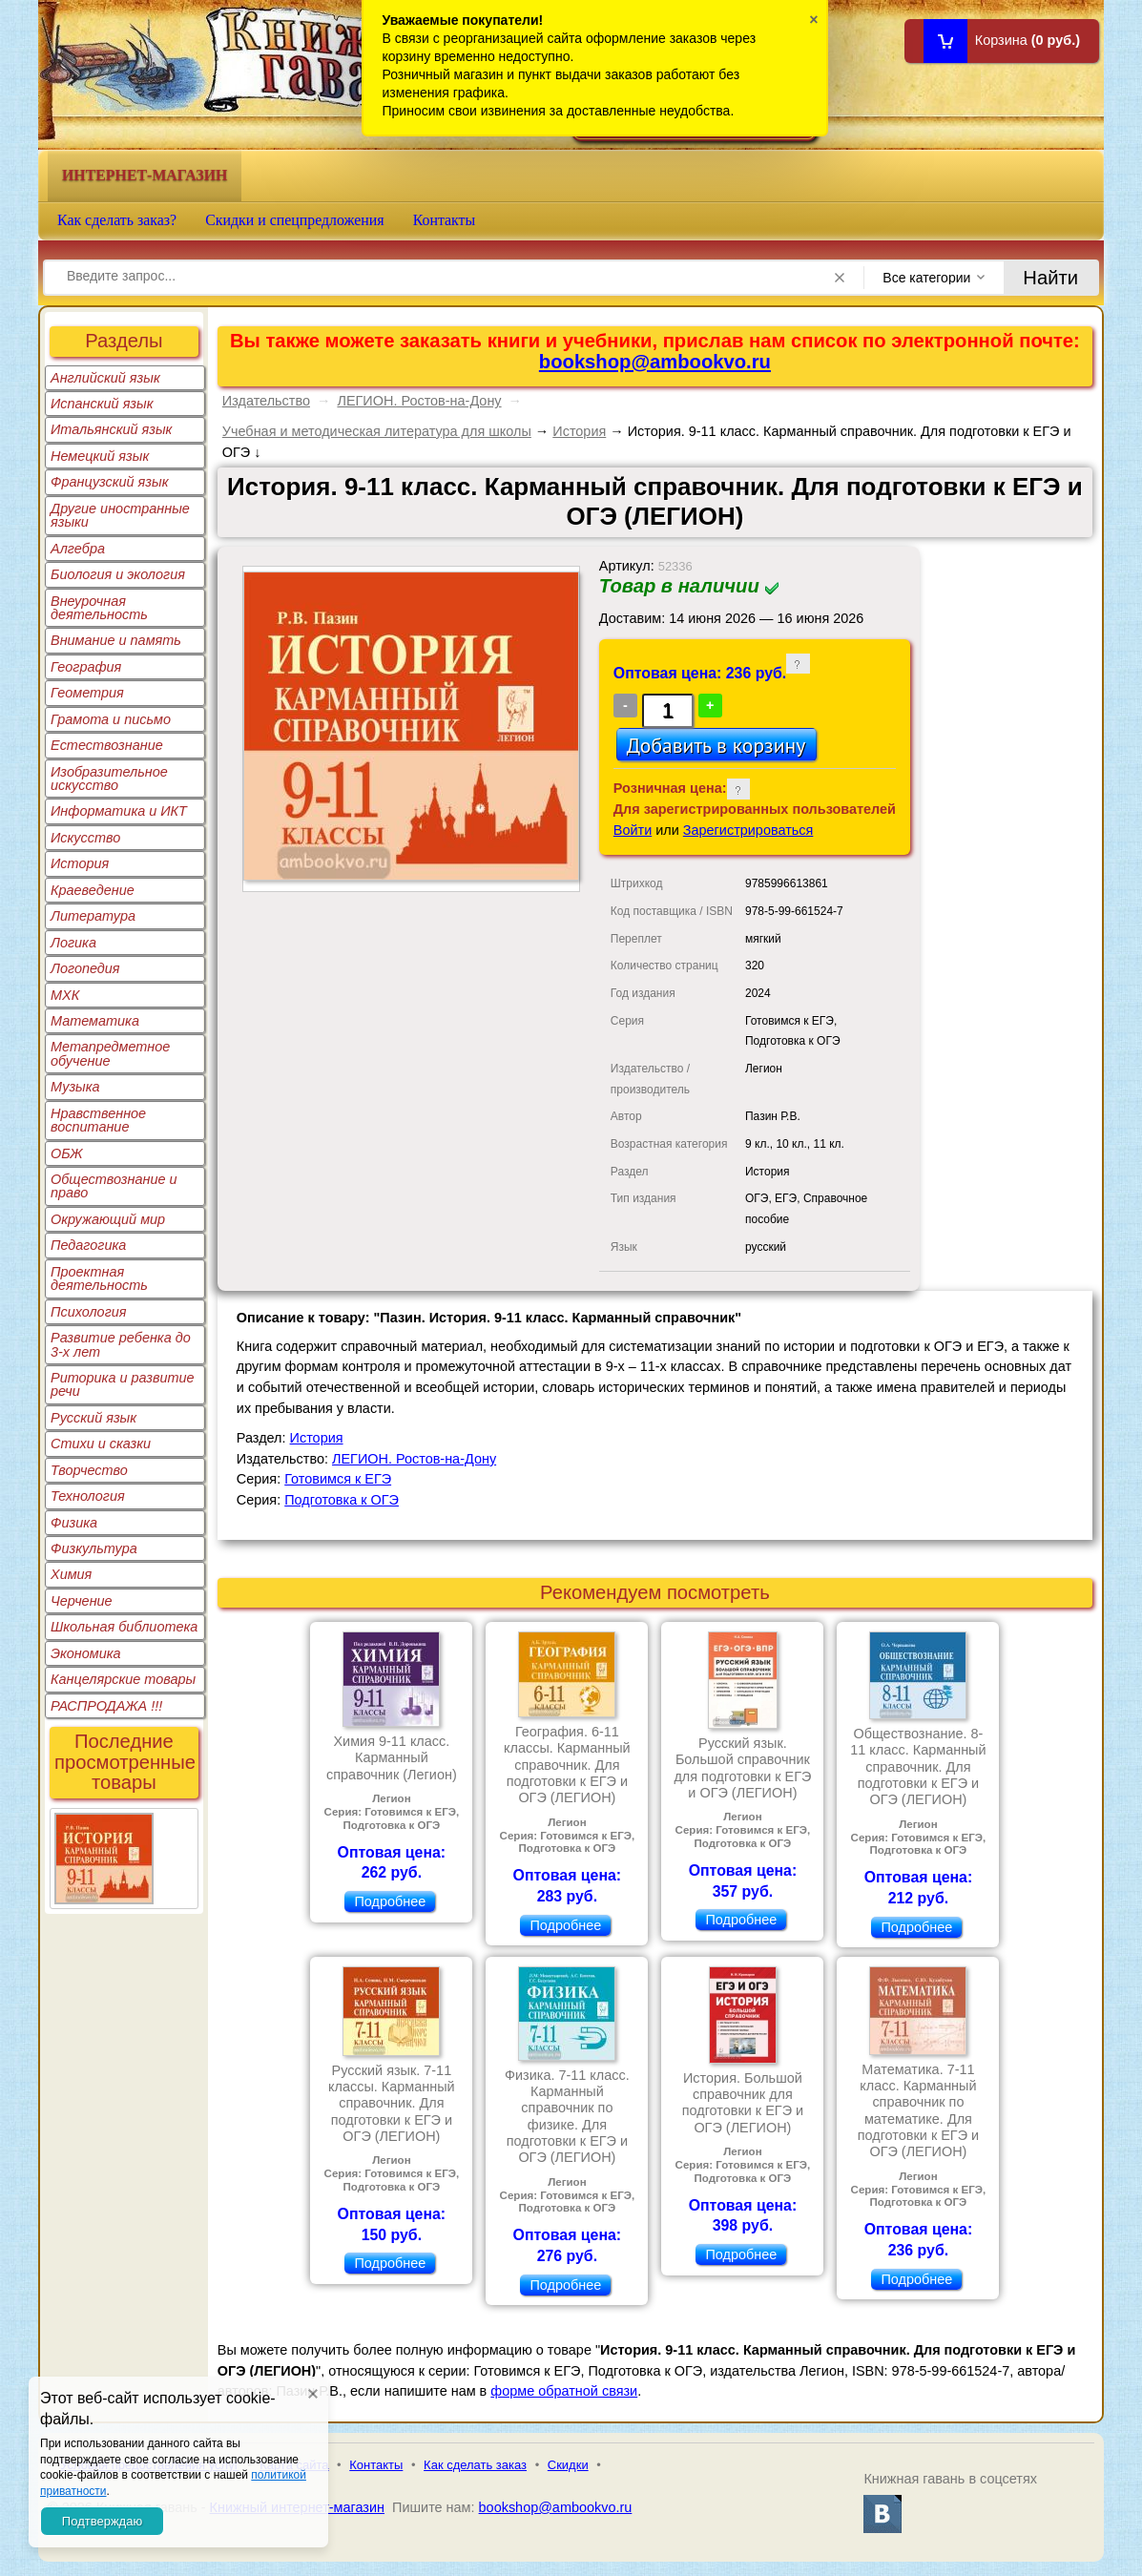 Image resolution: width=1142 pixels, height=2576 pixels. Describe the element at coordinates (116, 220) in the screenshot. I see `Как сделать заказ?` at that location.